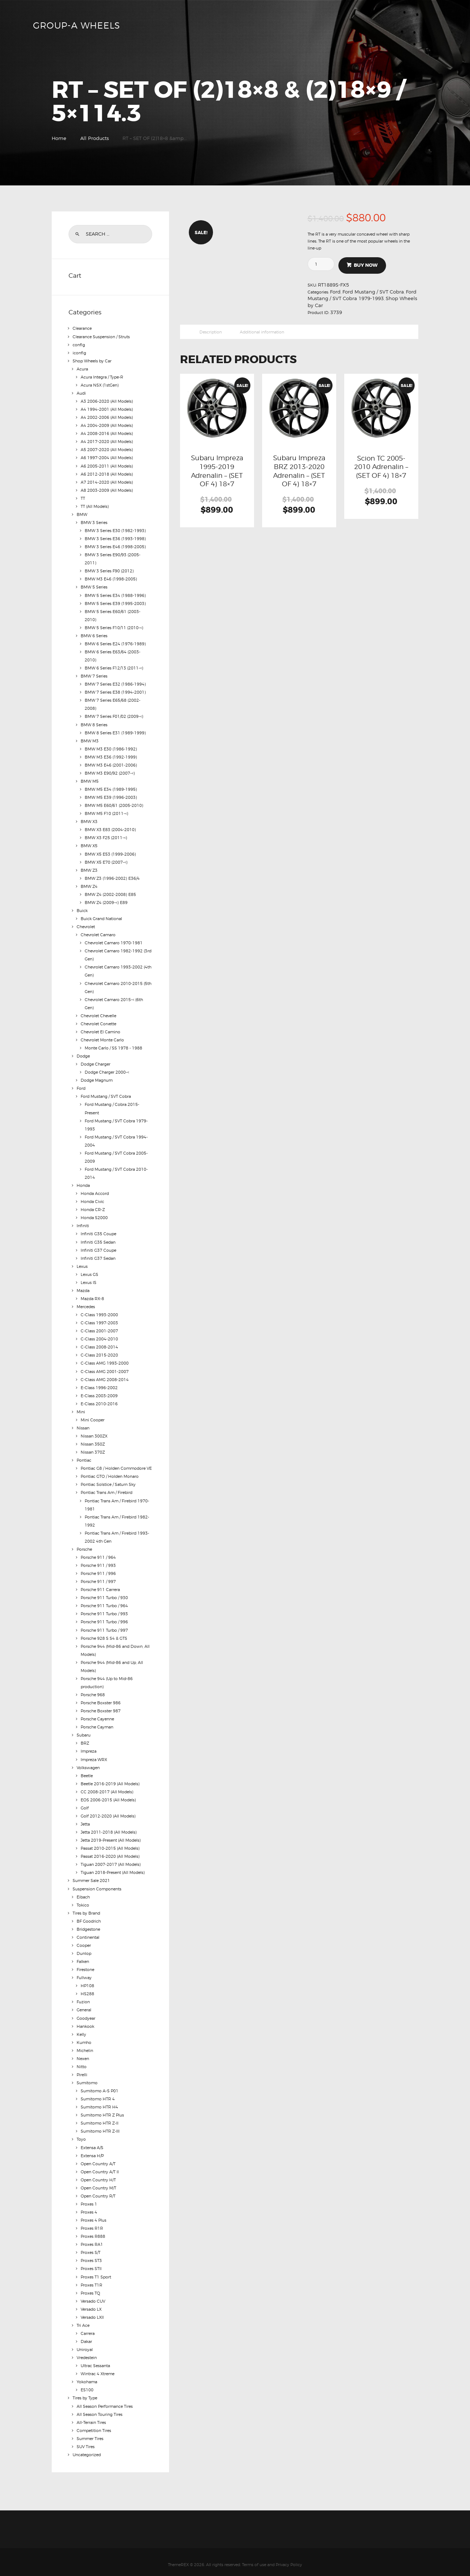  I want to click on BMW Z4 (2009-<) E89, so click(106, 900).